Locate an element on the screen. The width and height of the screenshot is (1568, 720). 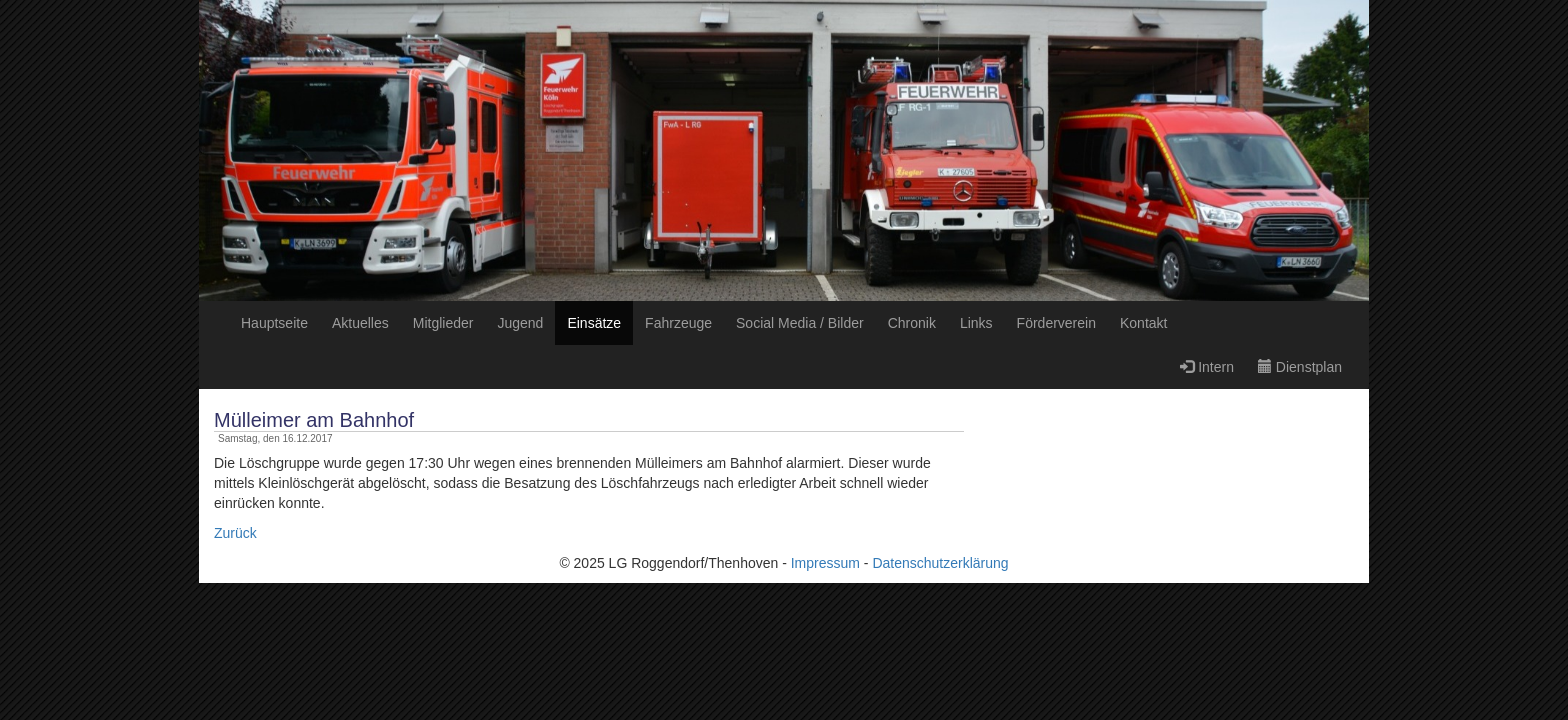
Hauptseite is located at coordinates (274, 323).